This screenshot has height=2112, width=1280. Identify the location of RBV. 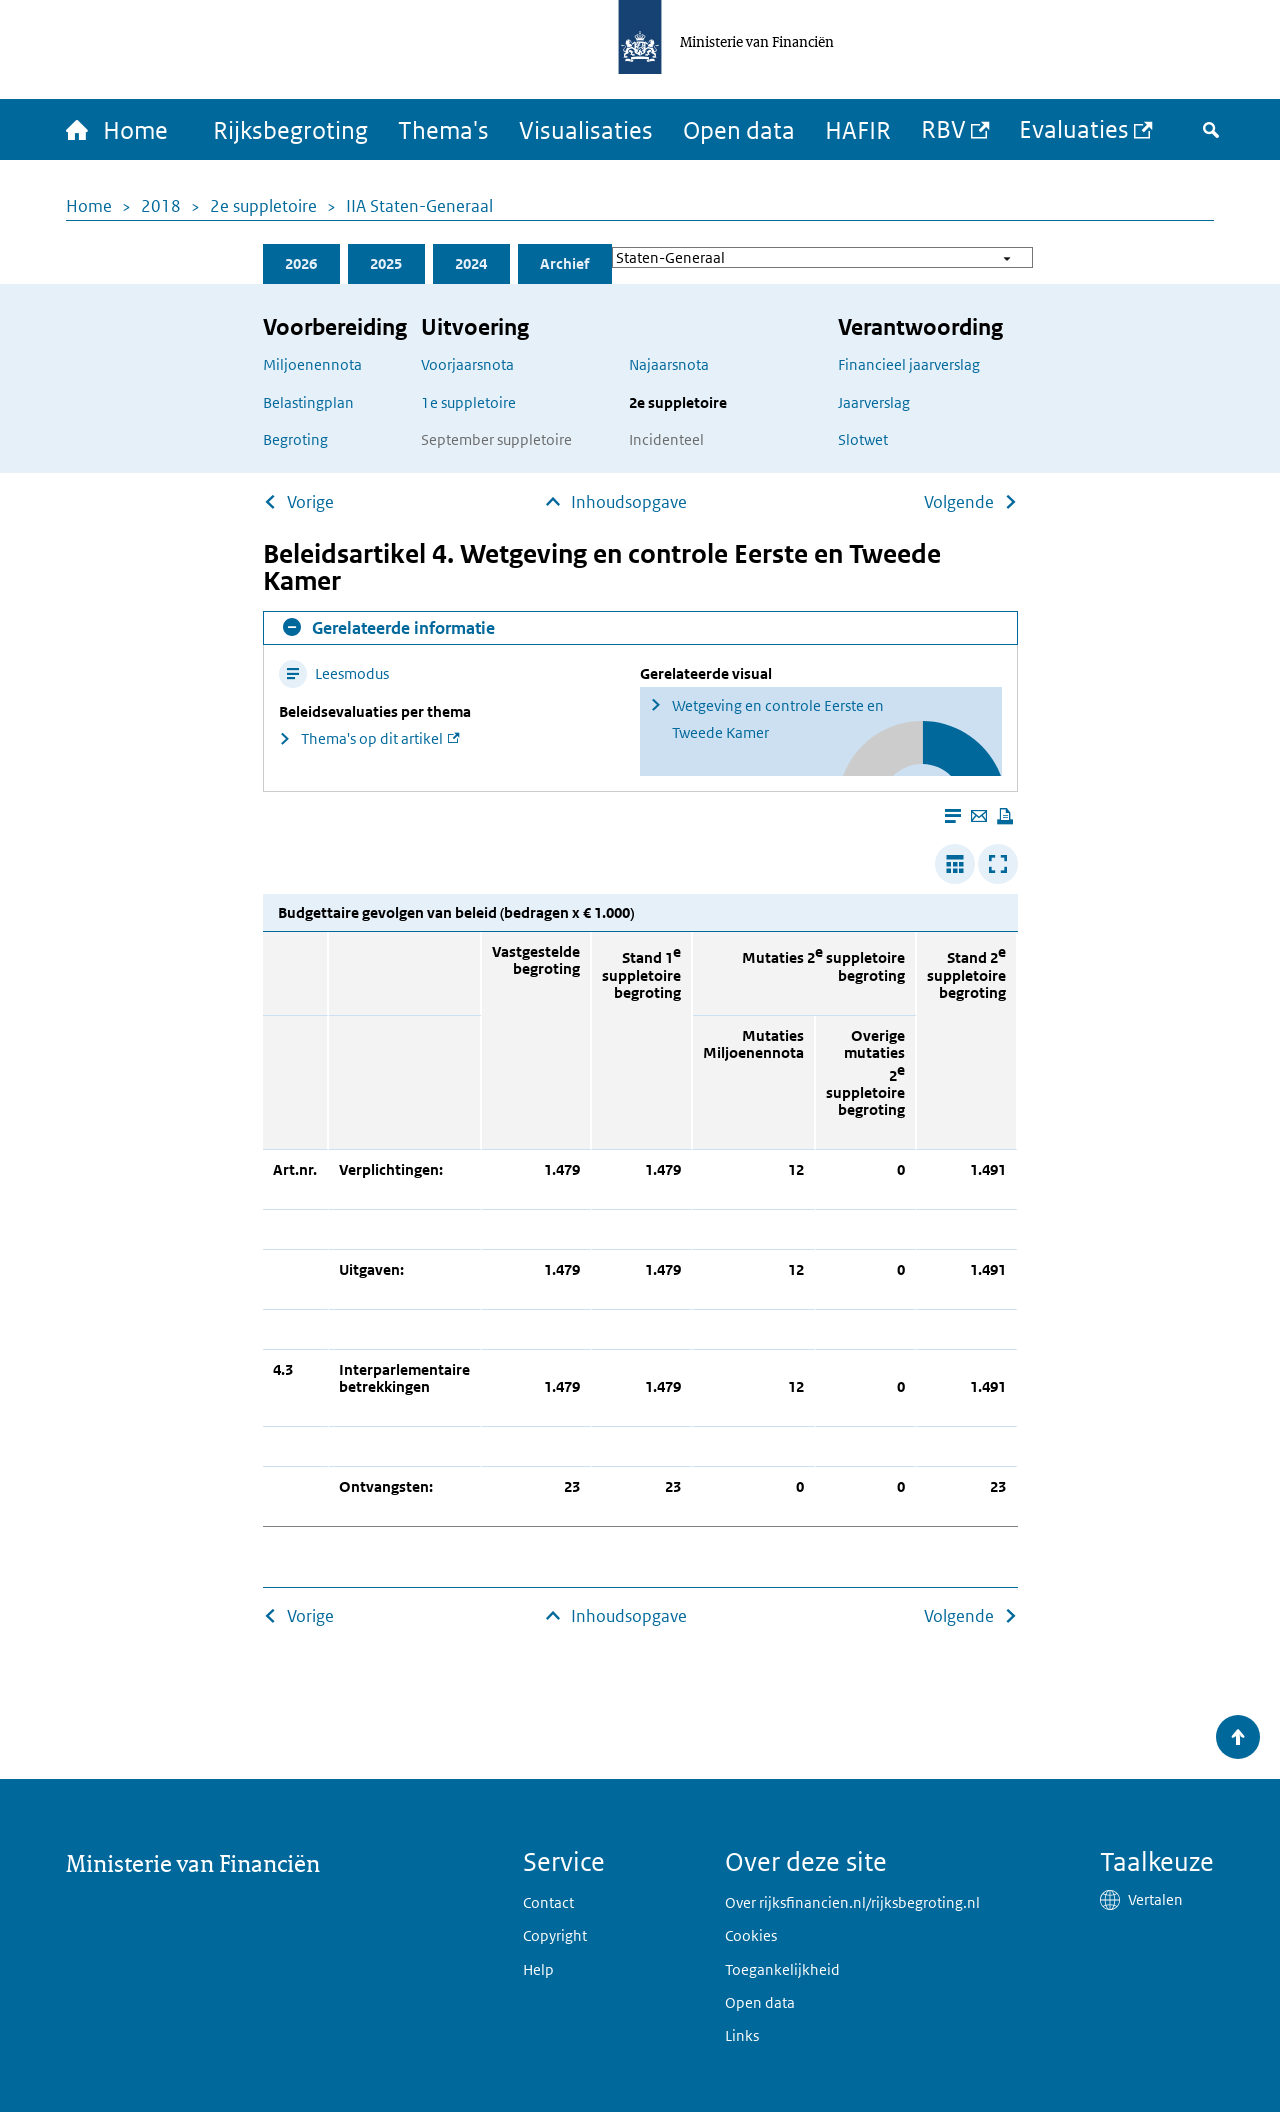
(943, 128).